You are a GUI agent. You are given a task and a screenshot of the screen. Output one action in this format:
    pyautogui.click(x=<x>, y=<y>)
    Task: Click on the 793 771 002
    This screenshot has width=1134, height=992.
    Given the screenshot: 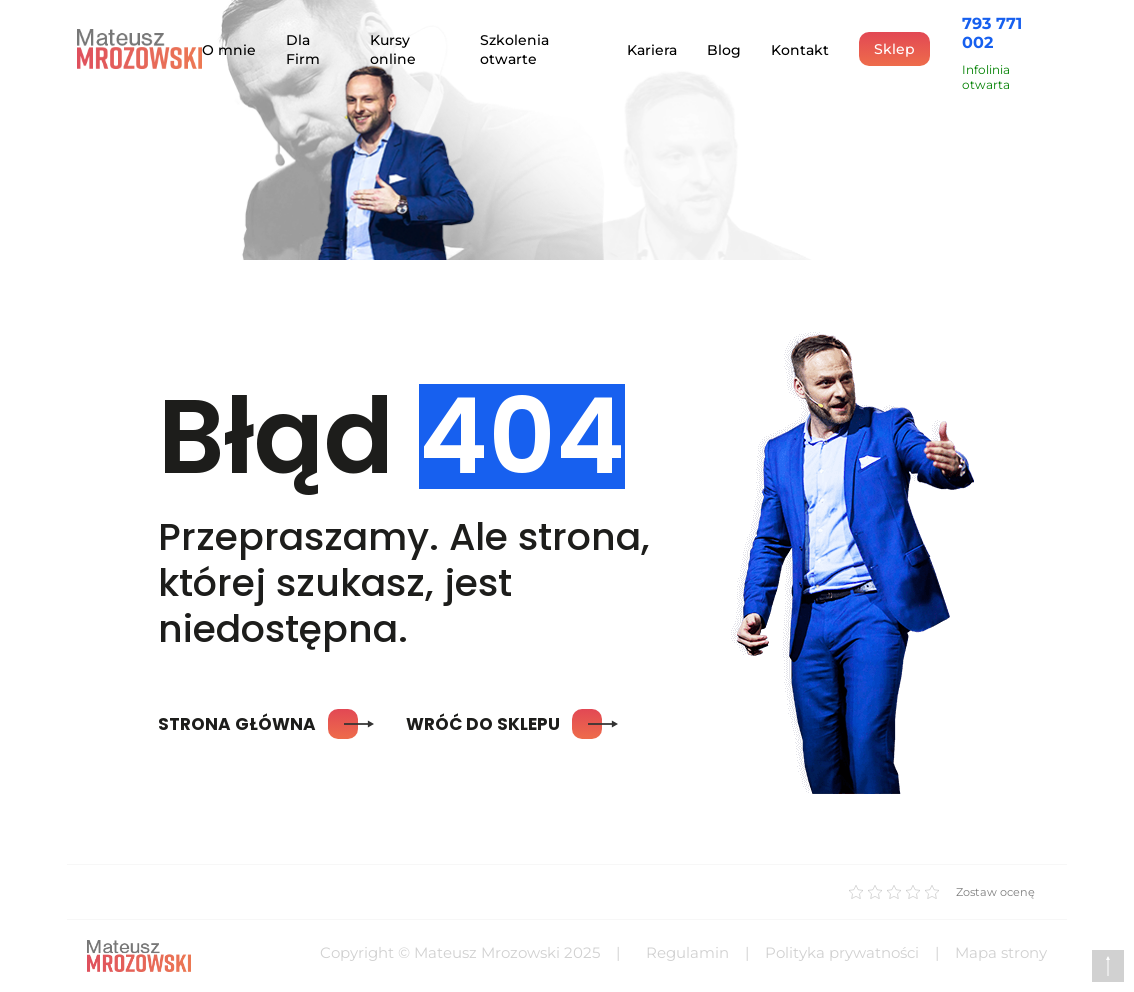 What is the action you would take?
    pyautogui.click(x=992, y=33)
    